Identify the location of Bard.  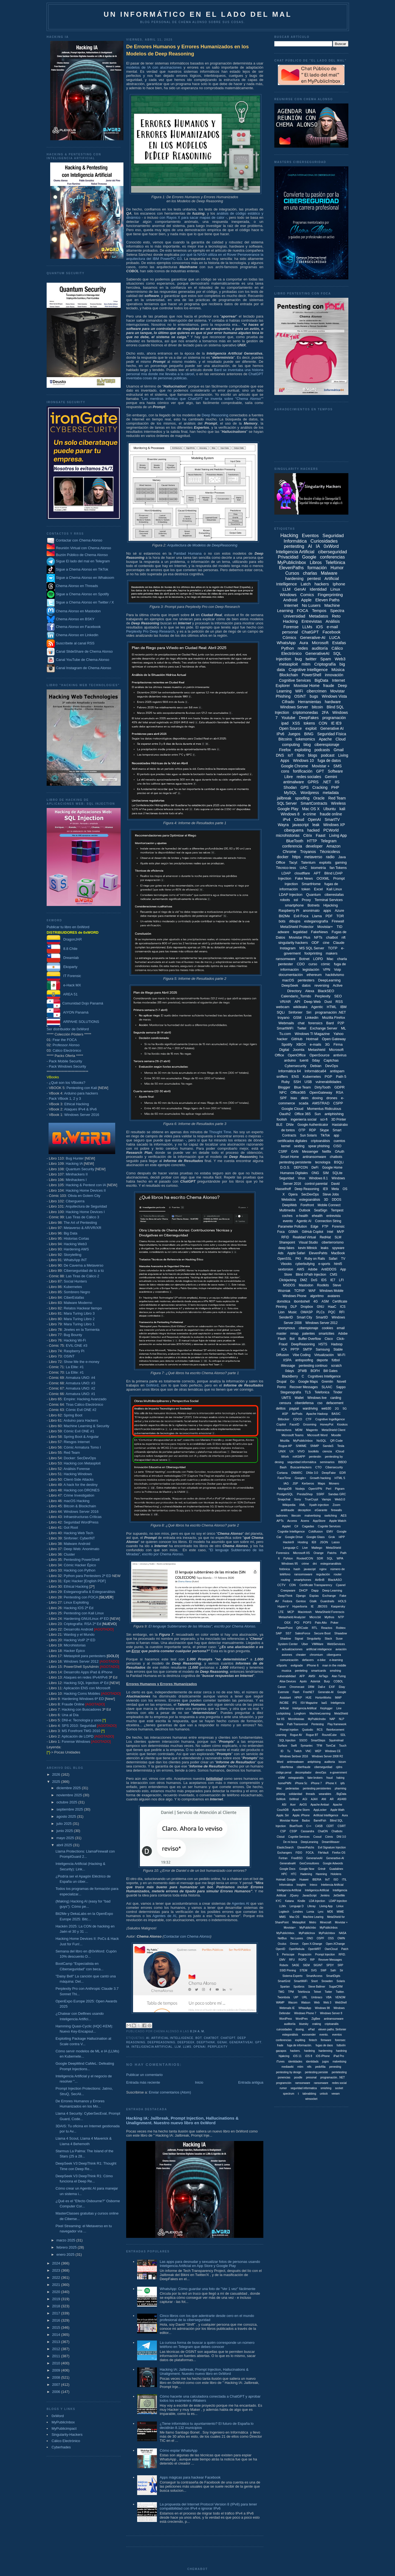
(330, 1023).